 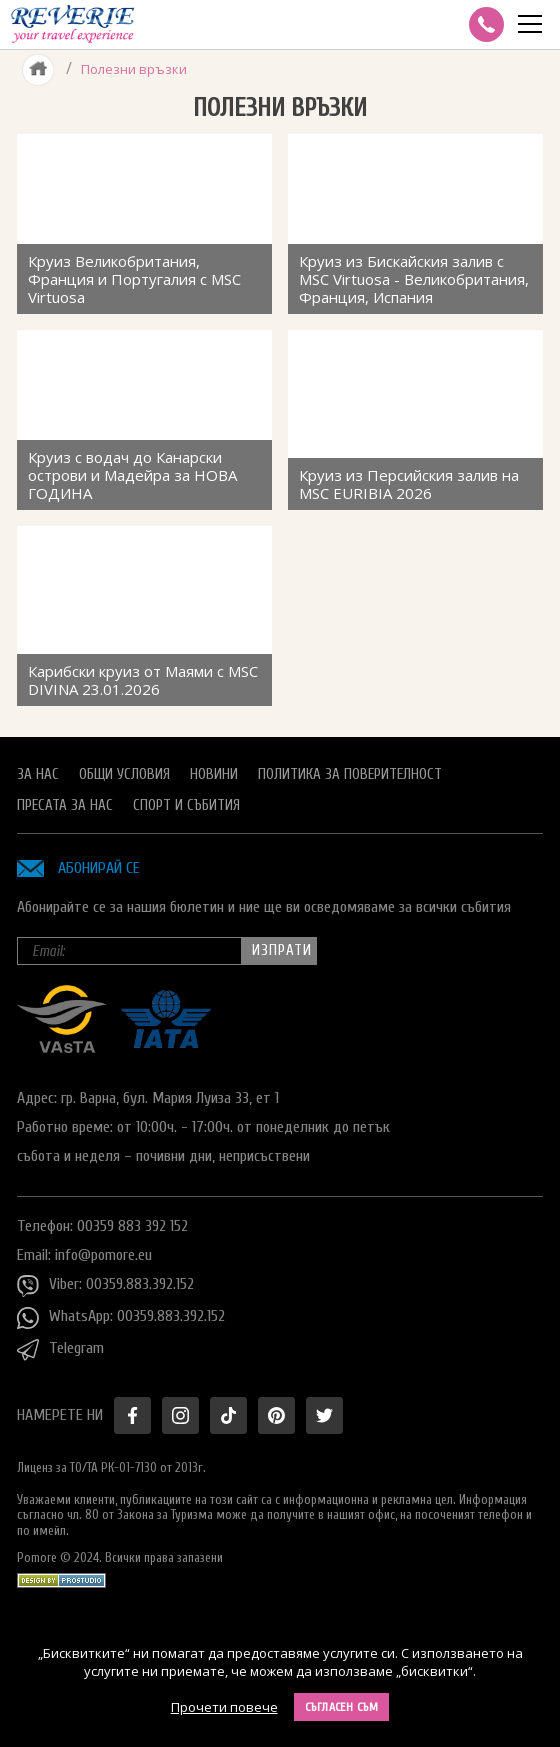 What do you see at coordinates (121, 1318) in the screenshot?
I see `WhatsApp: 00359.883.392.152` at bounding box center [121, 1318].